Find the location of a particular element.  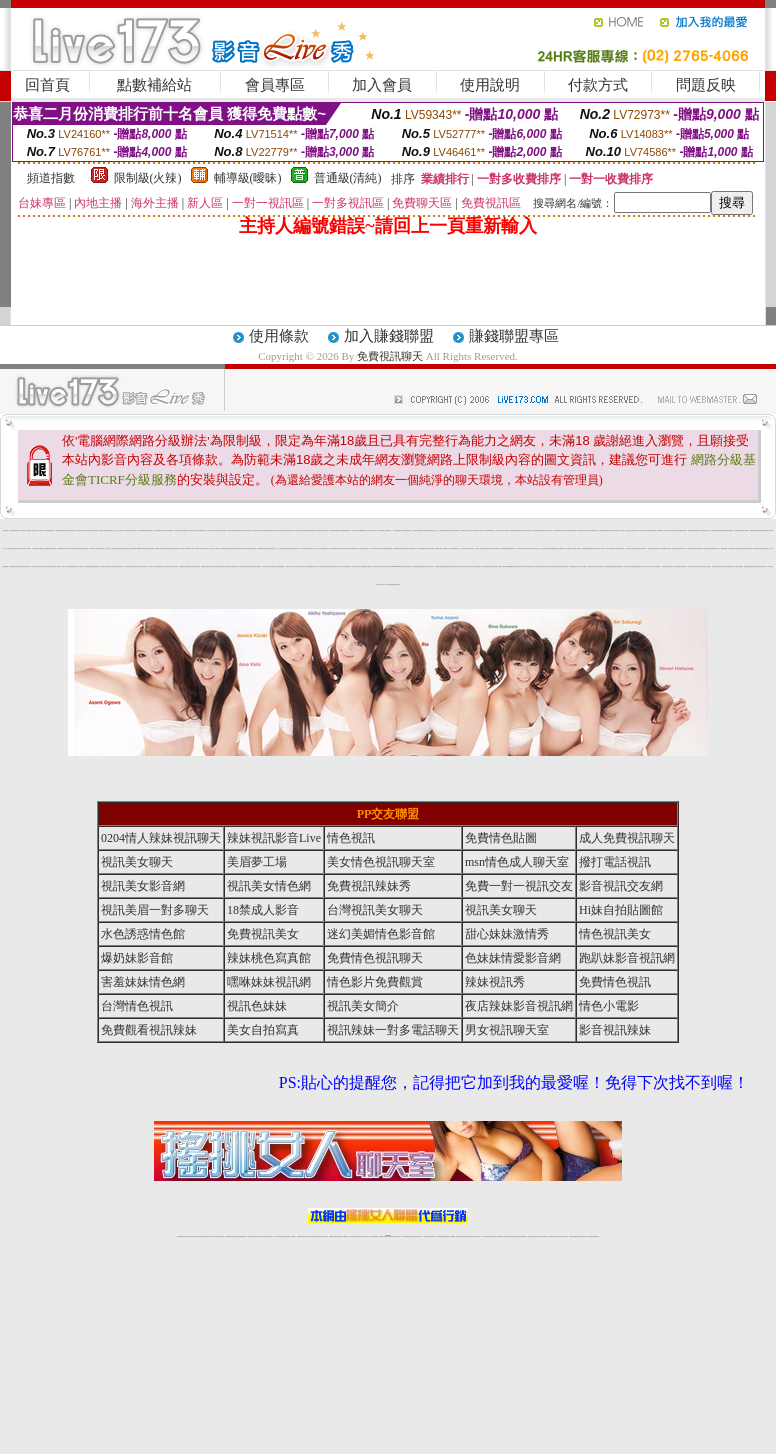

免費視訊情色直播 is located at coordinates (267, 548).